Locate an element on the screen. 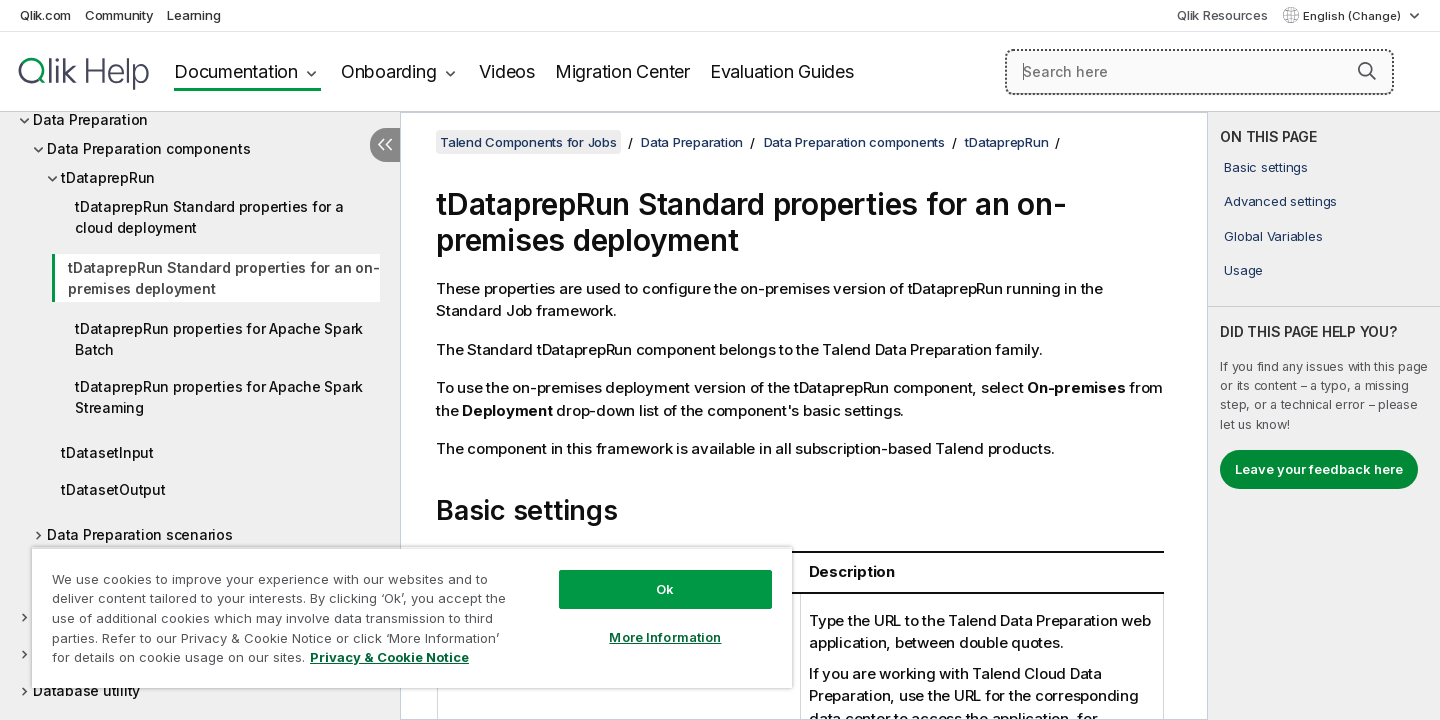 The width and height of the screenshot is (1440, 720). Migration Center is located at coordinates (622, 71).